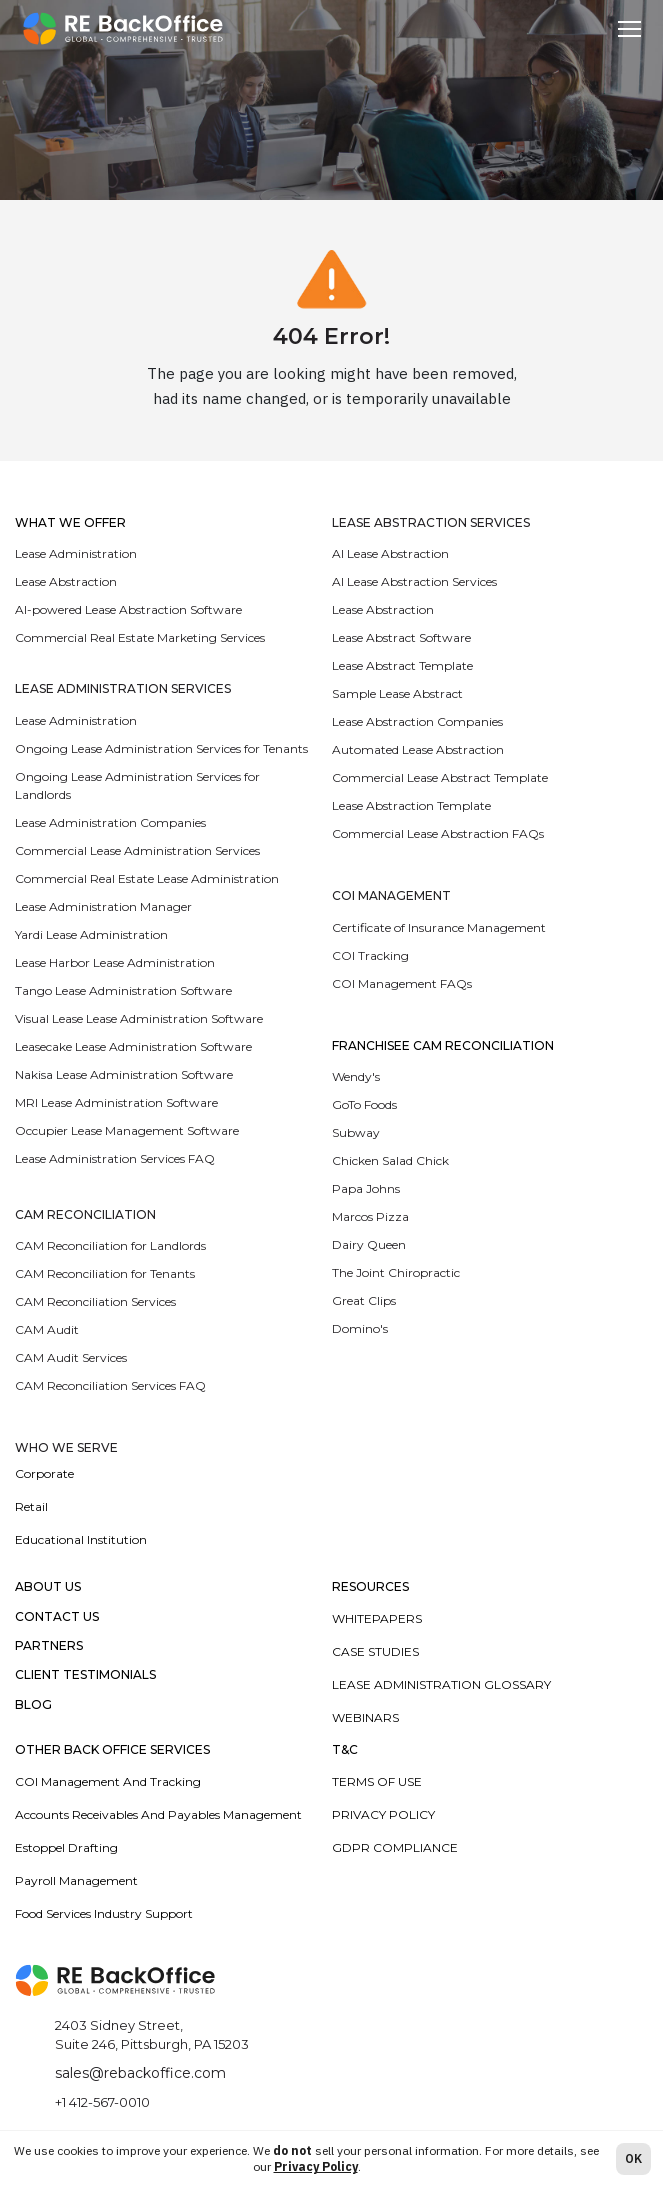 The width and height of the screenshot is (663, 2187). I want to click on AI Lease Abstraction Services, so click(414, 581).